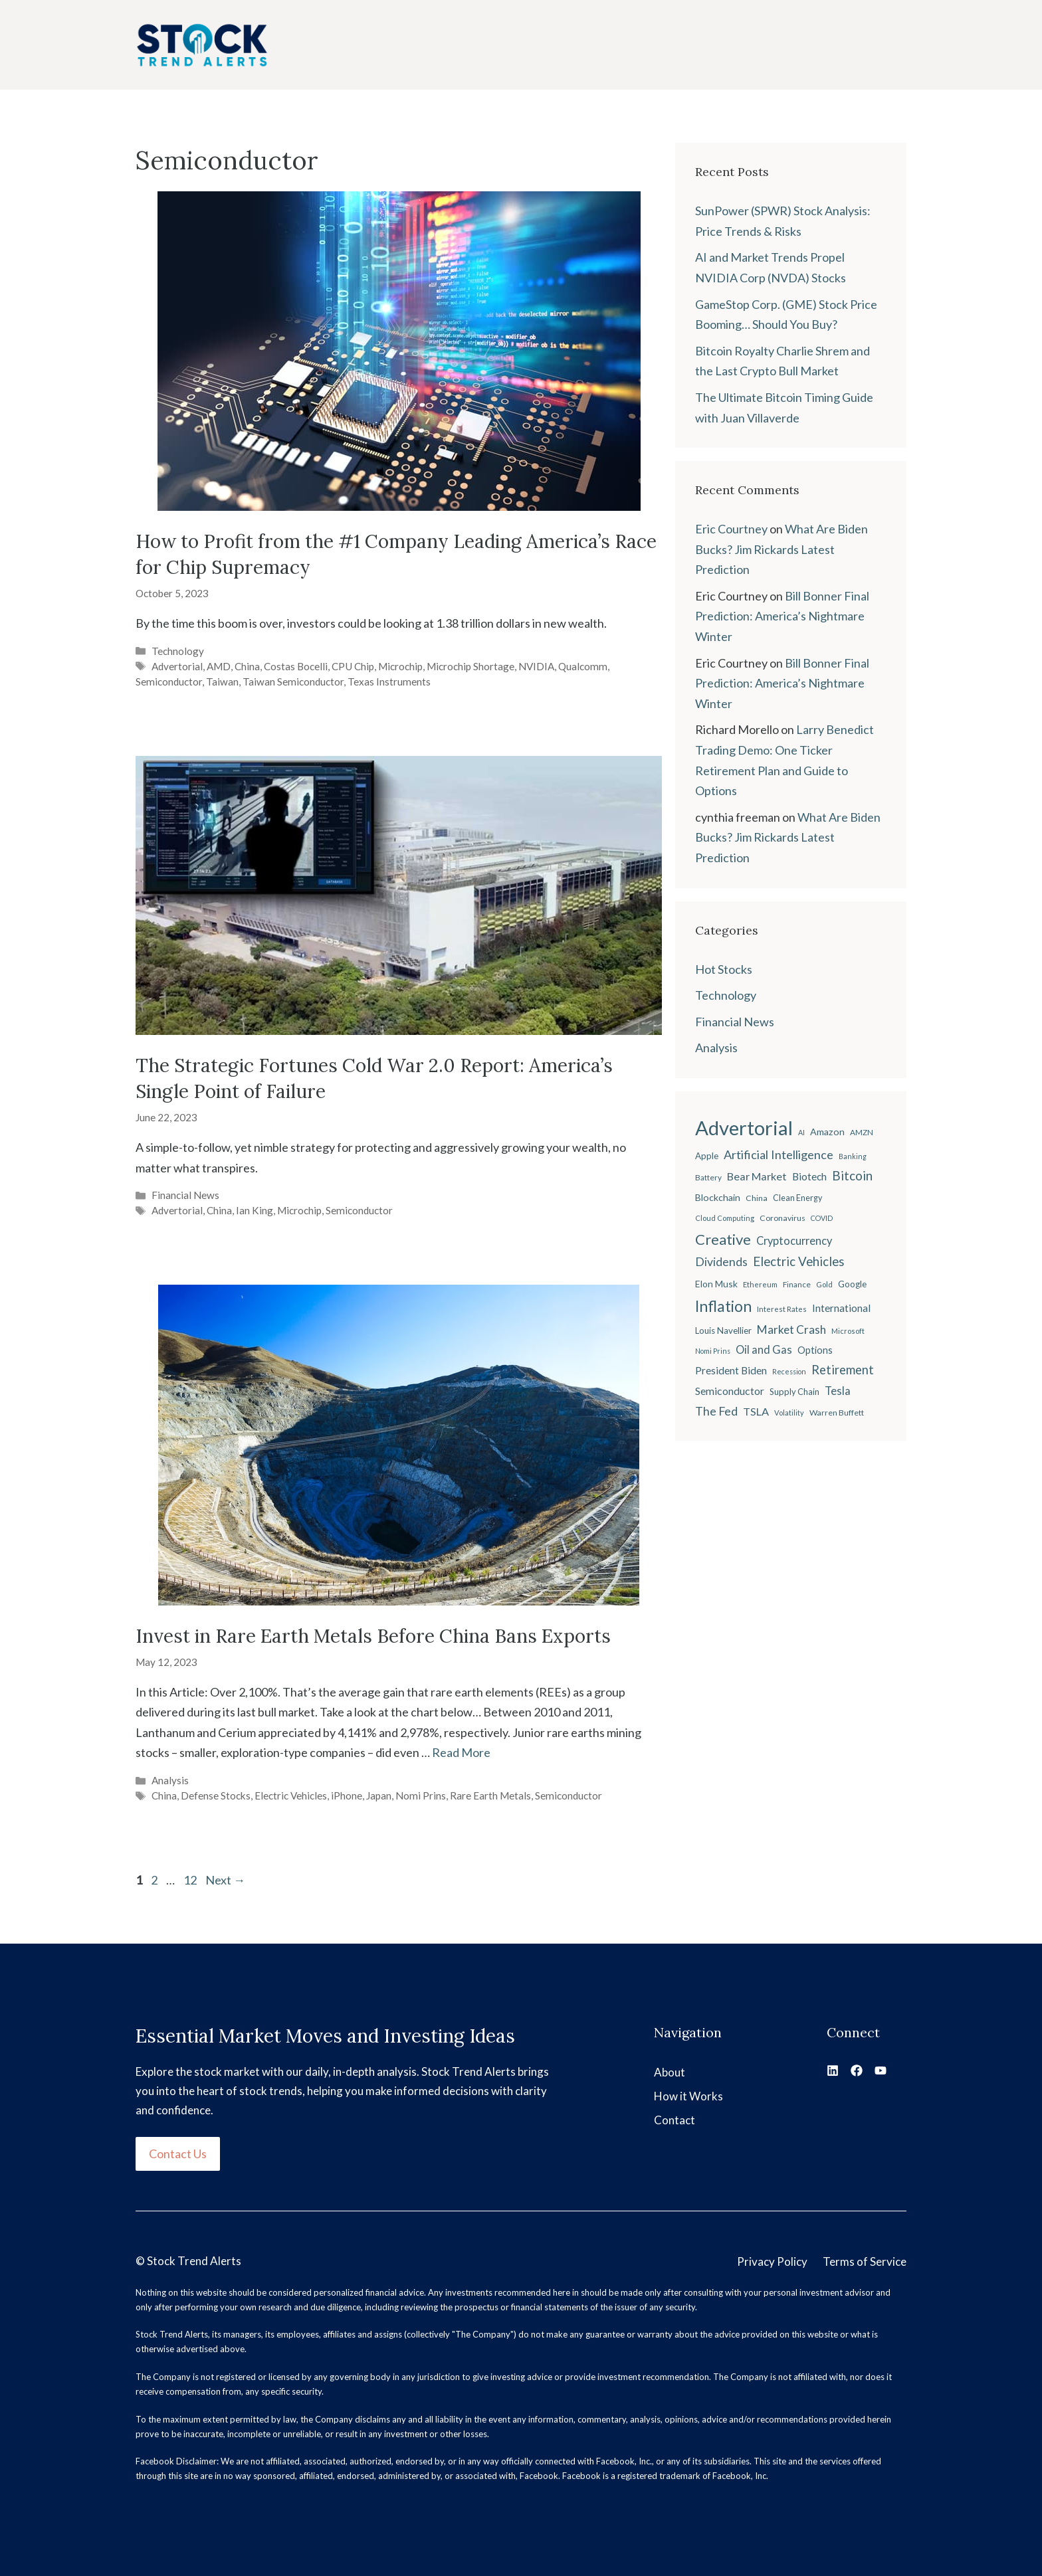 This screenshot has height=2576, width=1042. I want to click on Inflation [Inflation (80 items)], so click(723, 1306).